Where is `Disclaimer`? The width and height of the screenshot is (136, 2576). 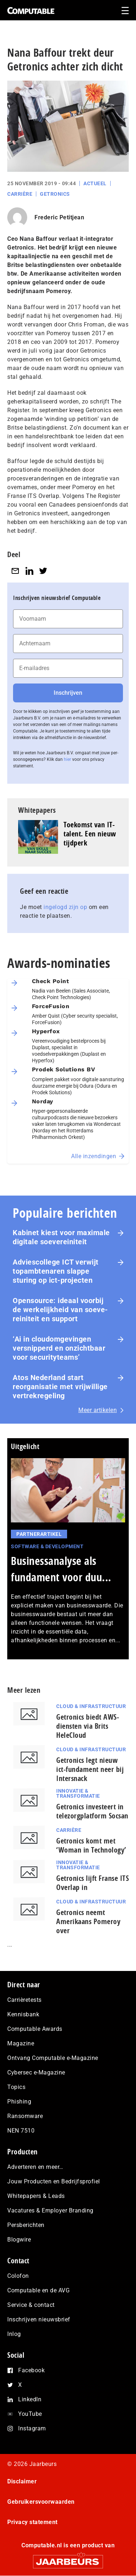 Disclaimer is located at coordinates (22, 2481).